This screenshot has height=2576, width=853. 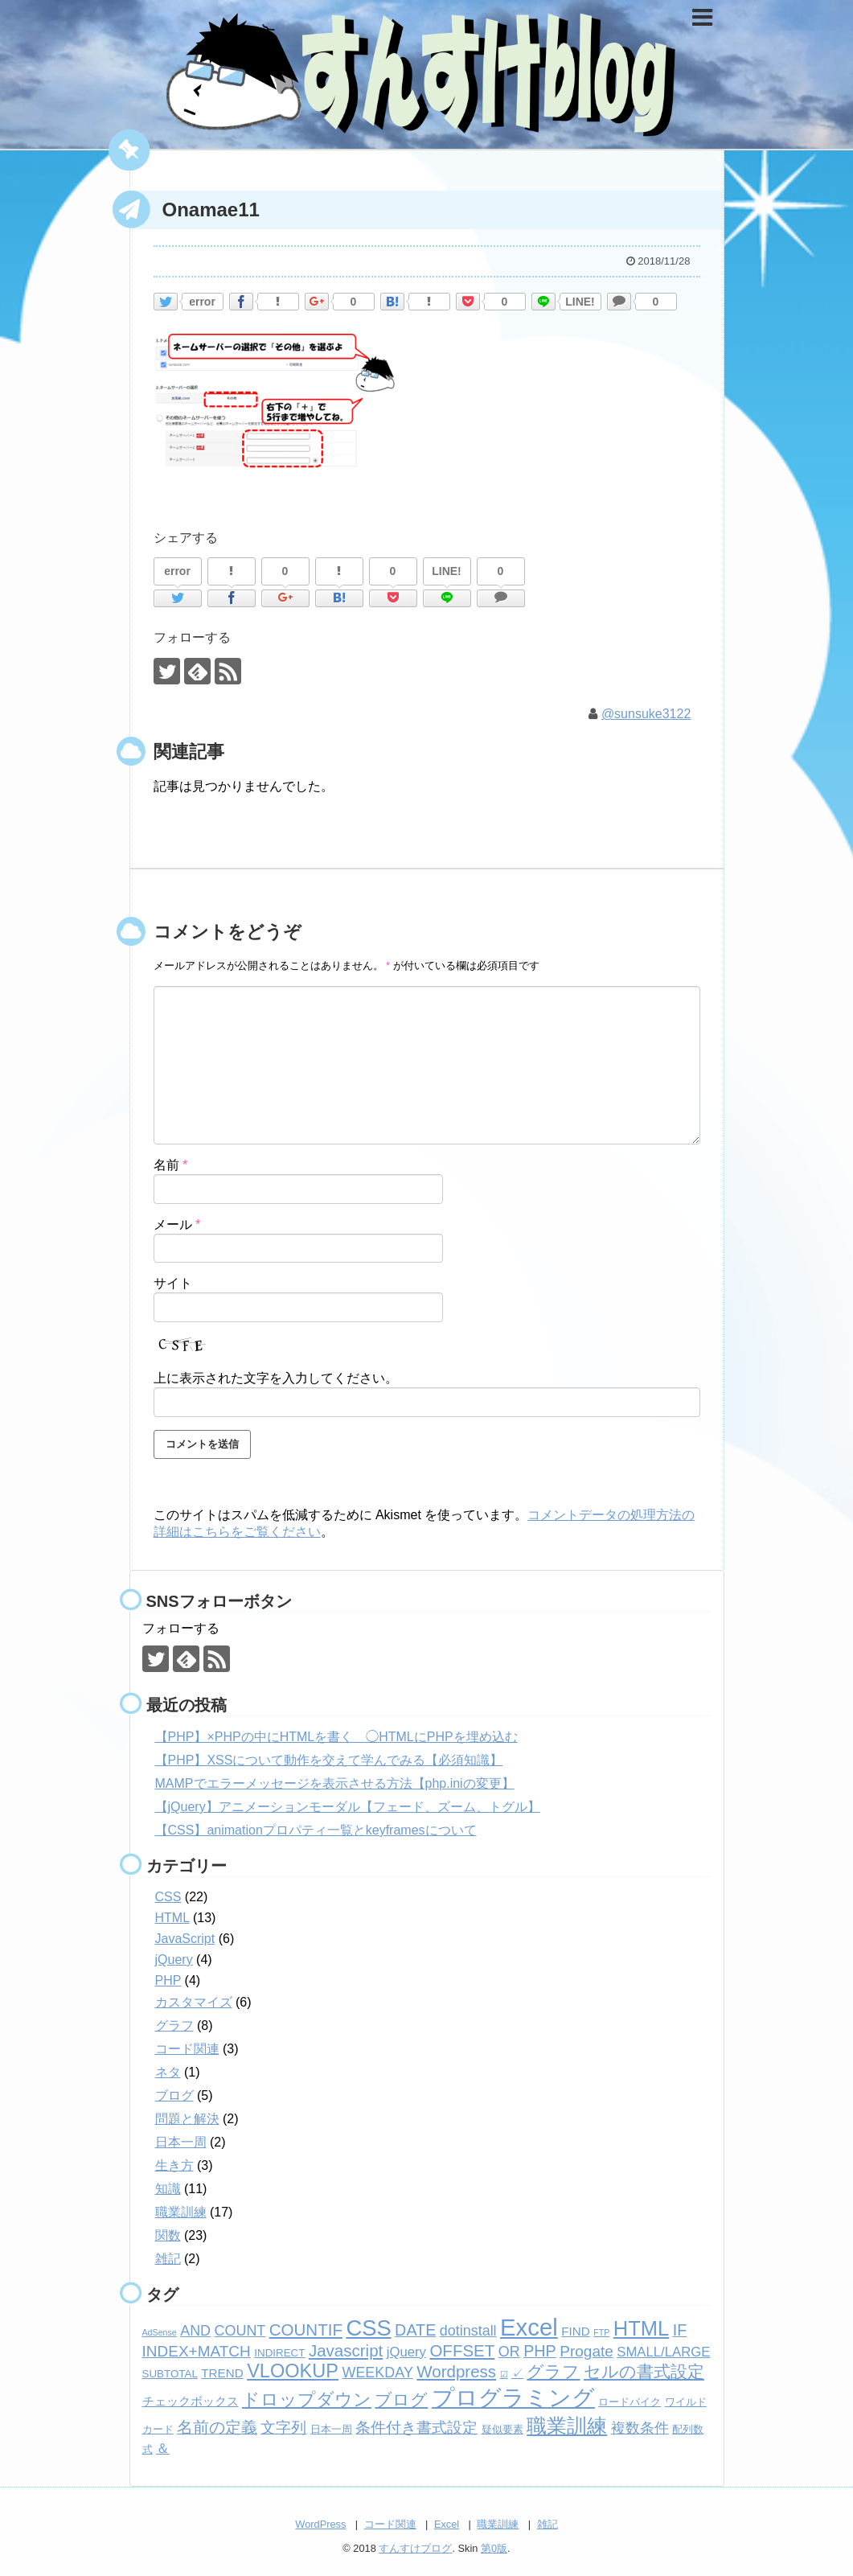 What do you see at coordinates (601, 2332) in the screenshot?
I see `FTP [FTP (1個の項目)]` at bounding box center [601, 2332].